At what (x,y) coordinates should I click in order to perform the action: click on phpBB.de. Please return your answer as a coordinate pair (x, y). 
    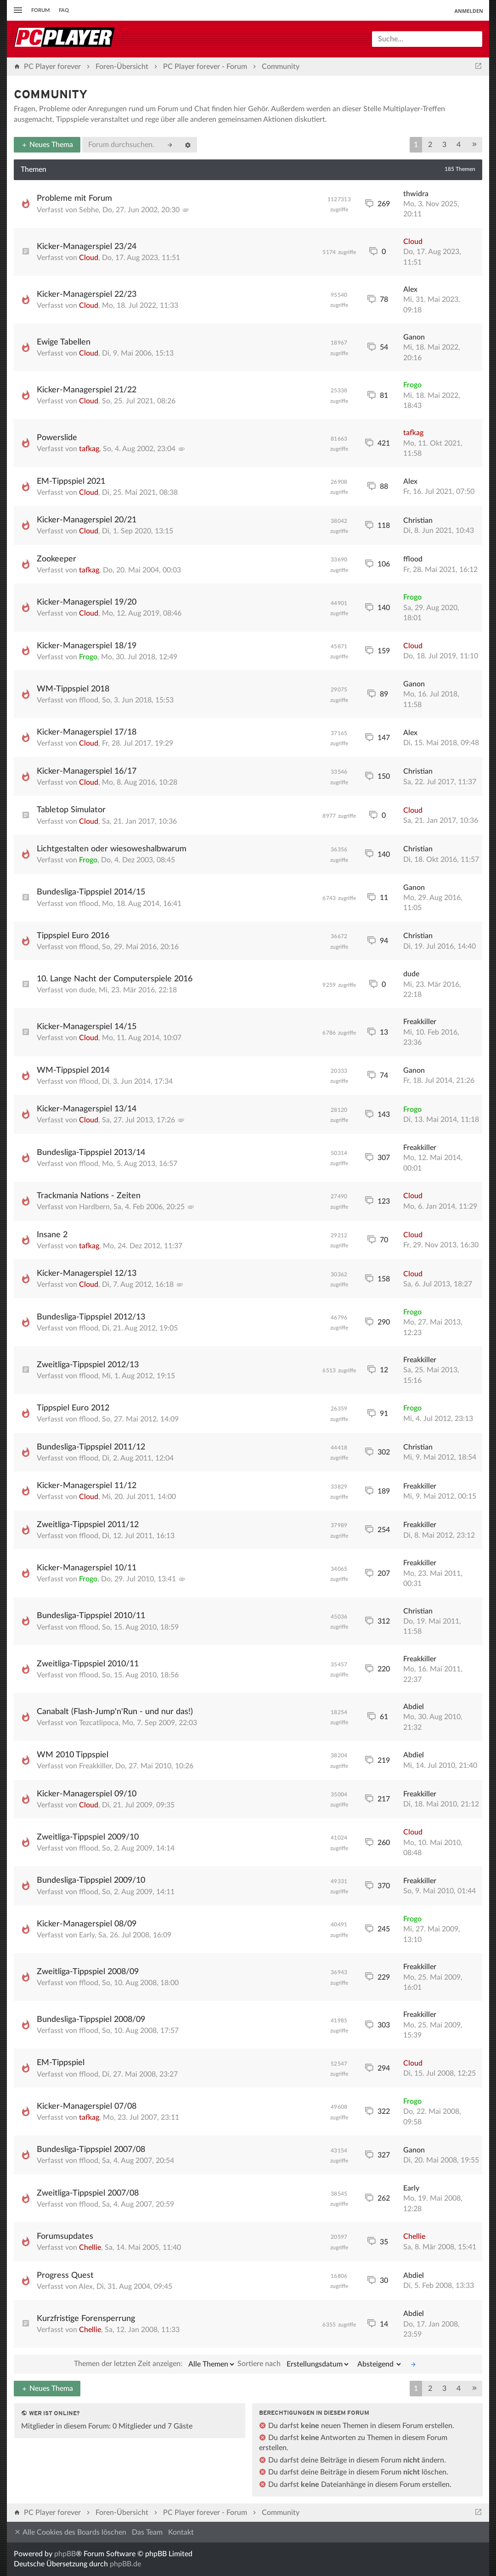
    Looking at the image, I should click on (125, 2564).